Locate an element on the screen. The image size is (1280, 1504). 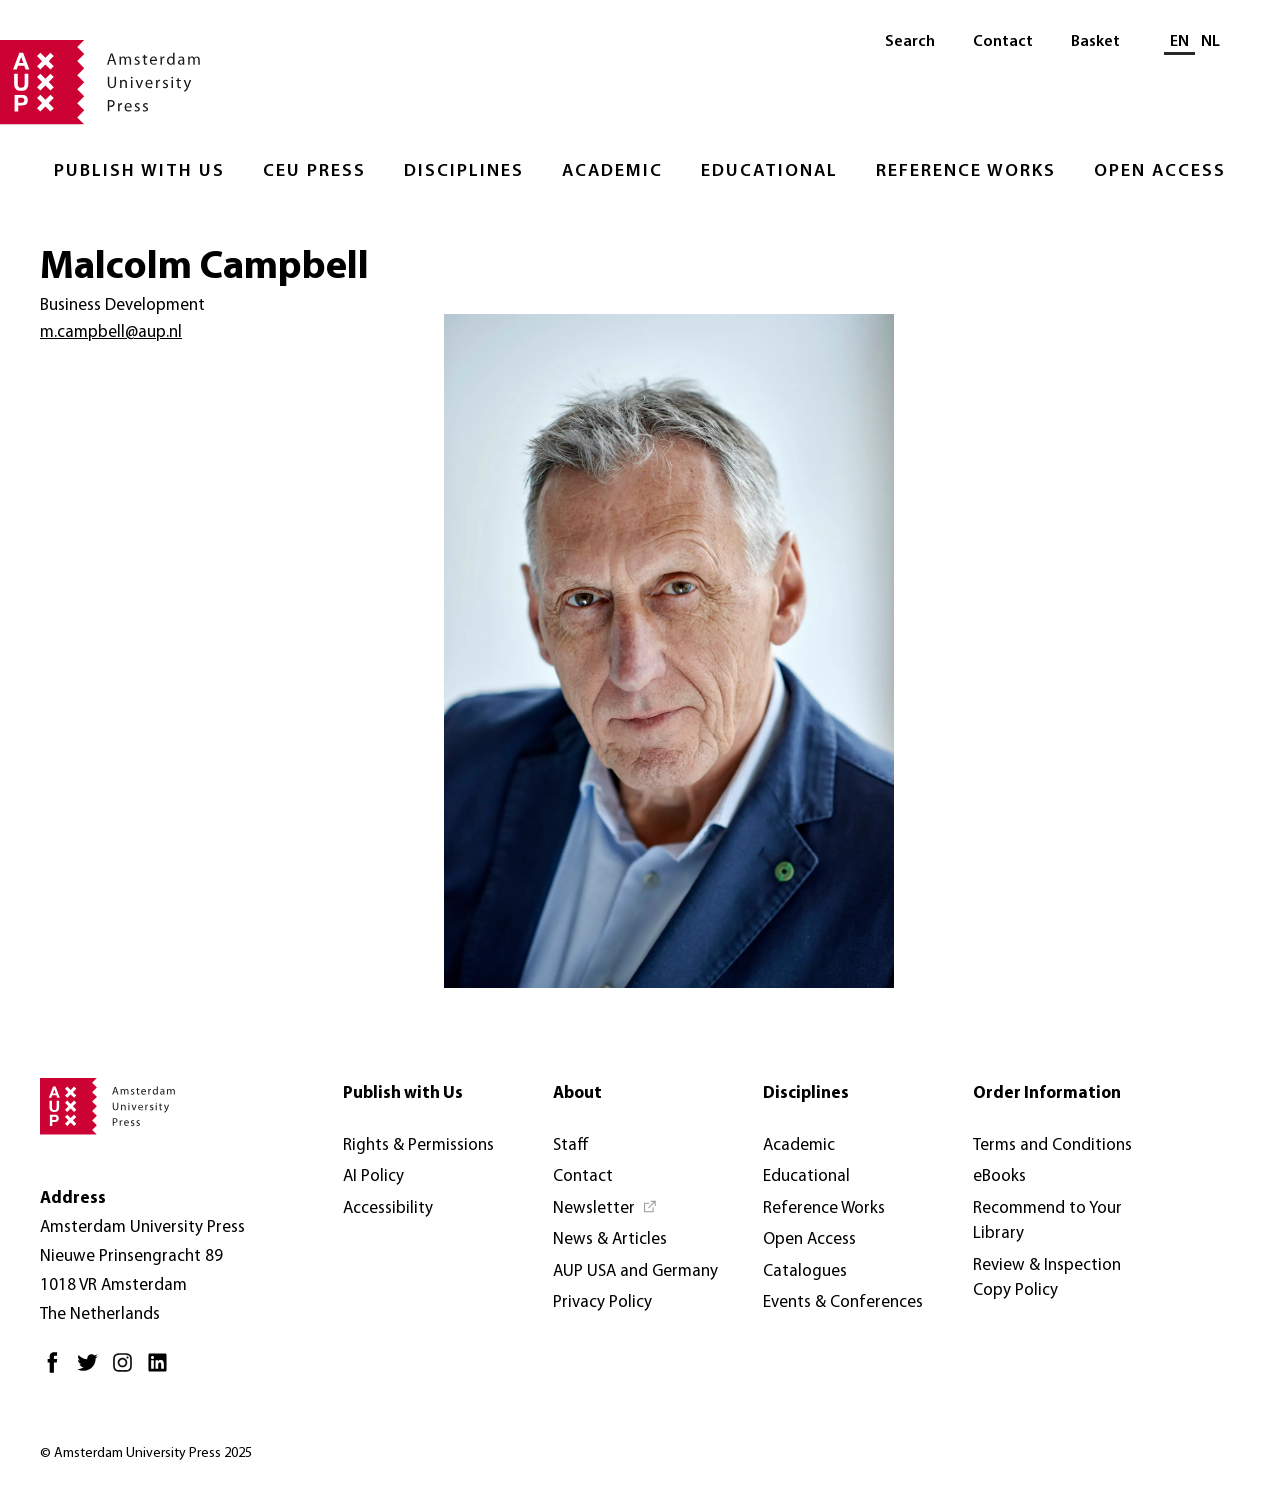
m.campbell@aup.nl is located at coordinates (111, 332).